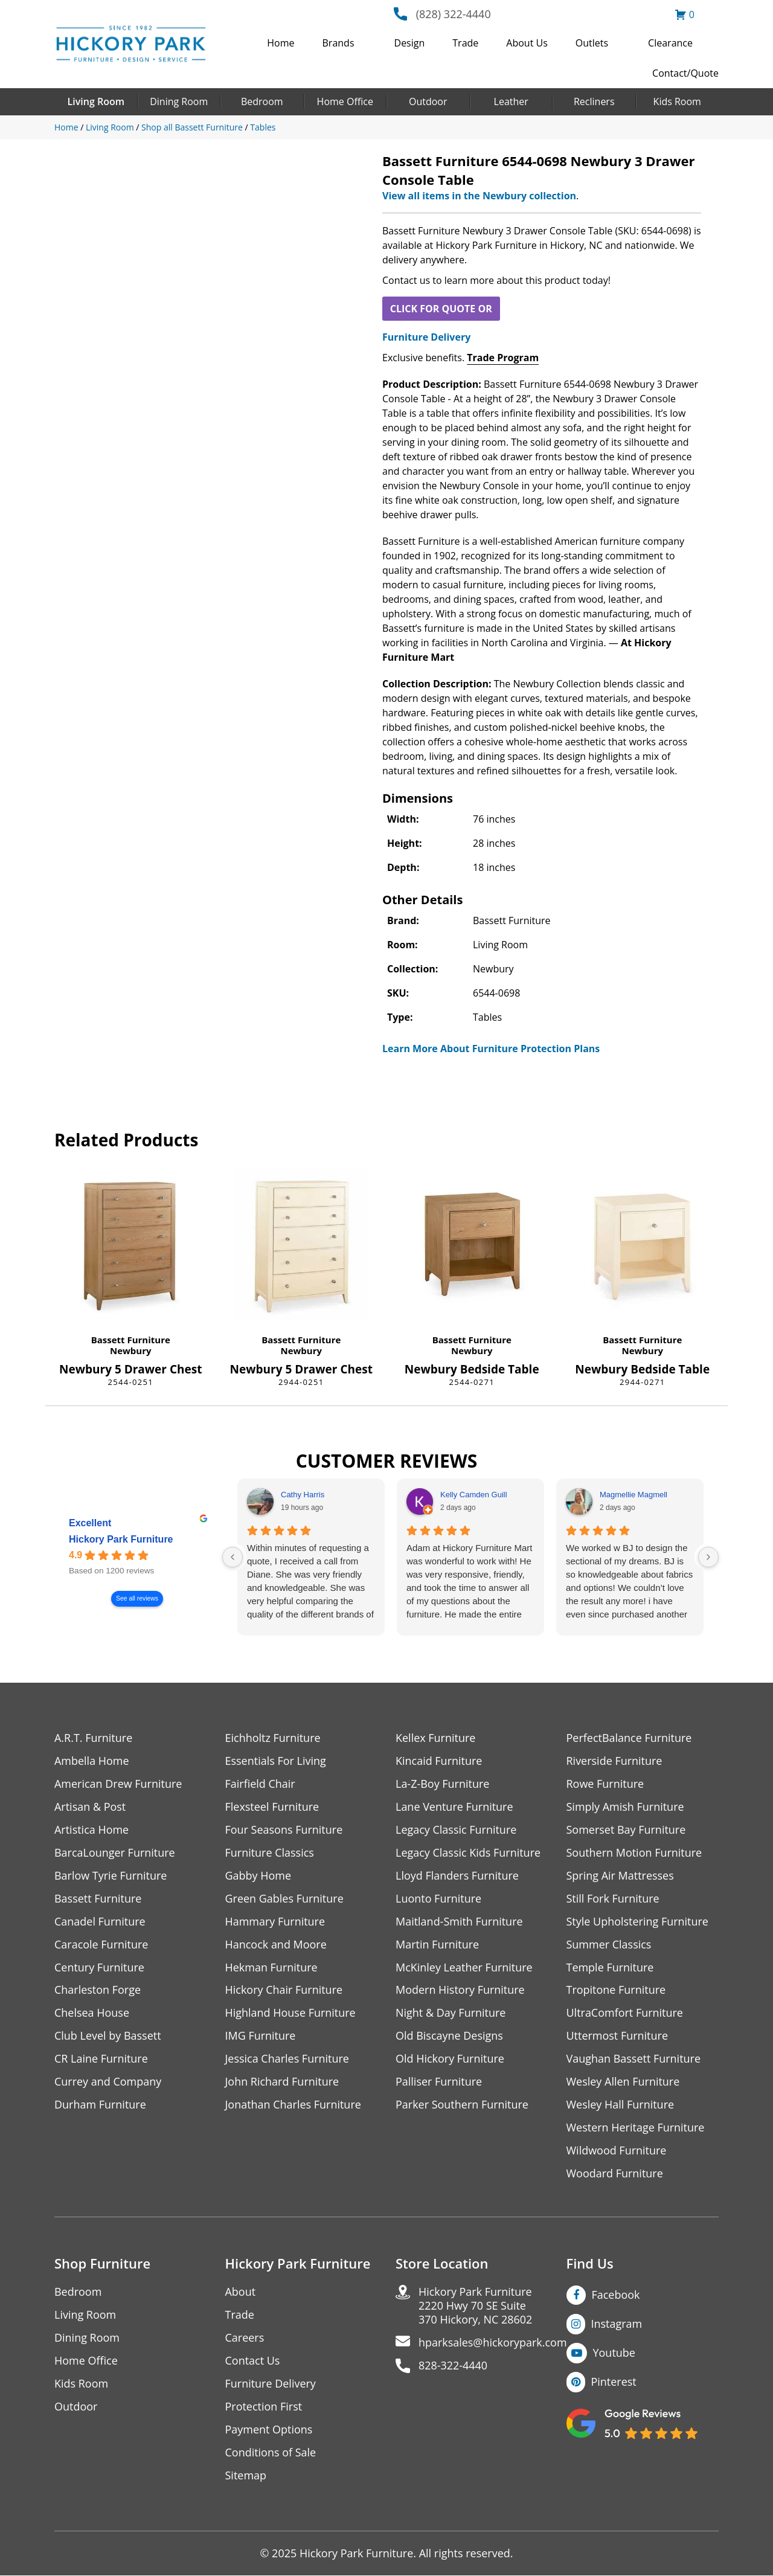 The height and width of the screenshot is (2576, 773). Describe the element at coordinates (137, 1599) in the screenshot. I see `See all reviews` at that location.